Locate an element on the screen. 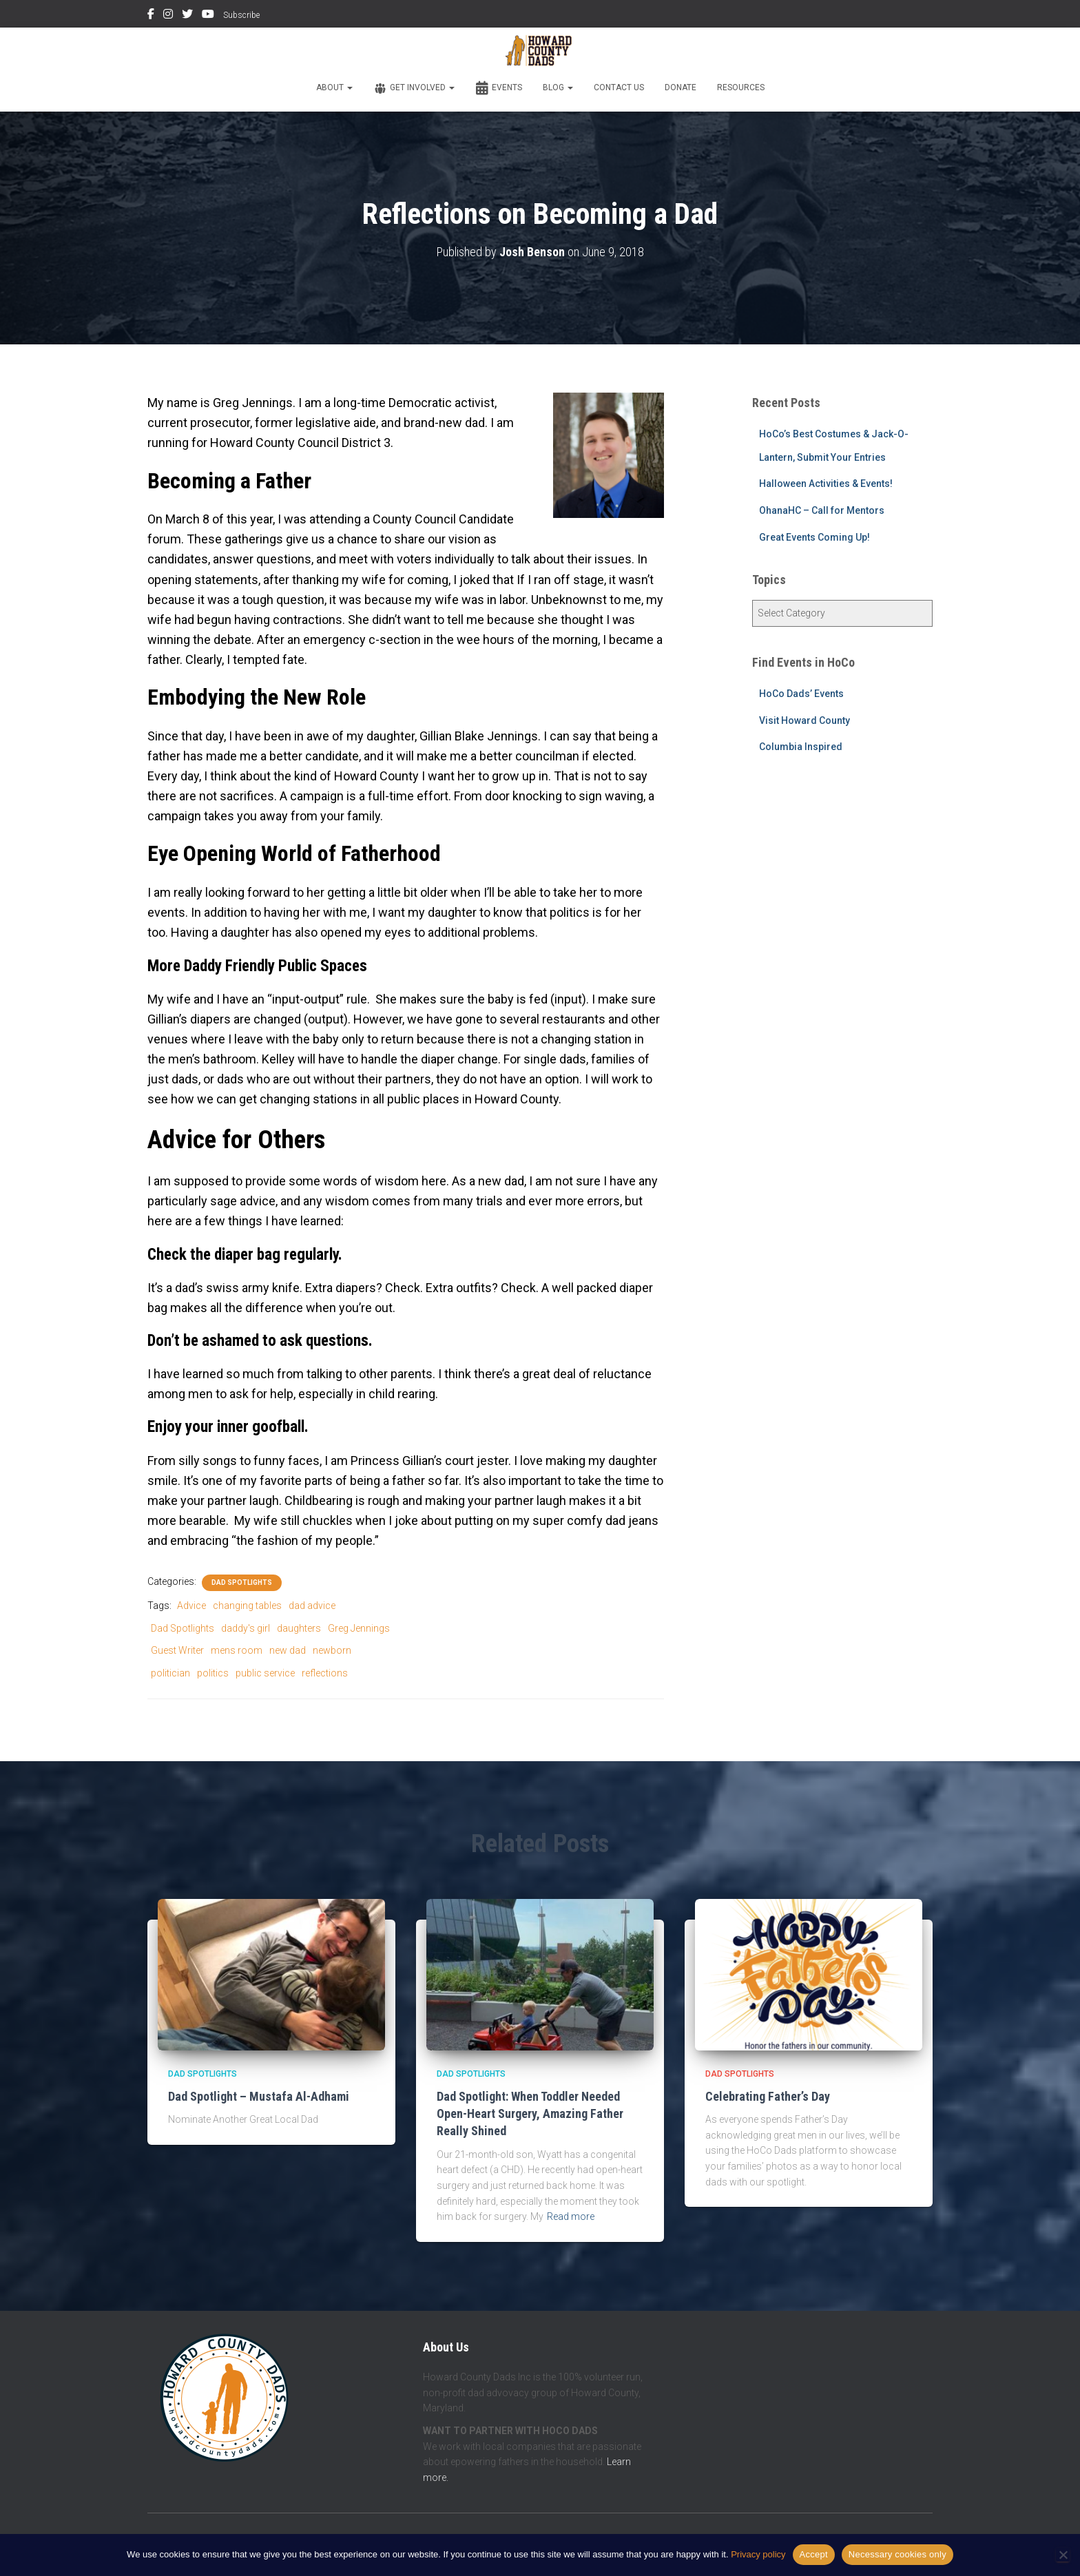 This screenshot has width=1080, height=2576. Twitter is located at coordinates (187, 16).